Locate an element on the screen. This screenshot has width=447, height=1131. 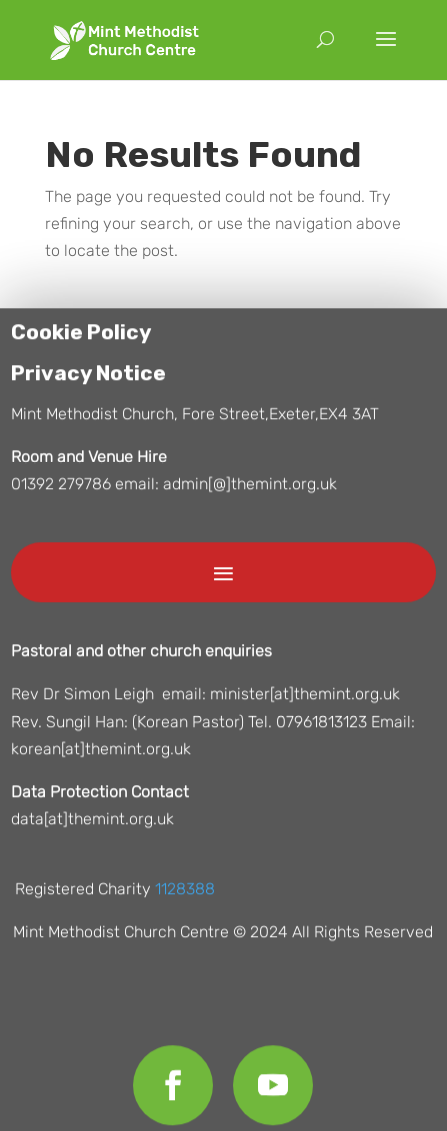
1128388 is located at coordinates (185, 893).